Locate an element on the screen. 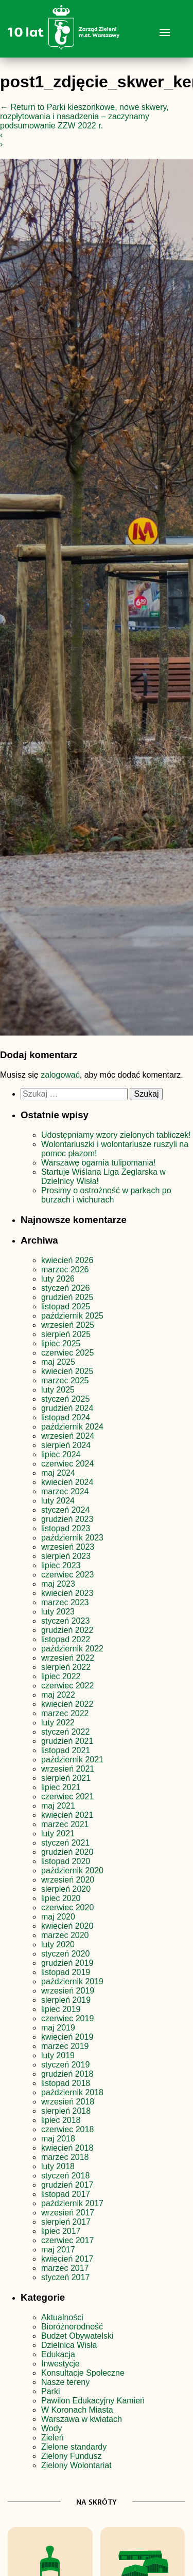  styczeń 2023 is located at coordinates (65, 1620).